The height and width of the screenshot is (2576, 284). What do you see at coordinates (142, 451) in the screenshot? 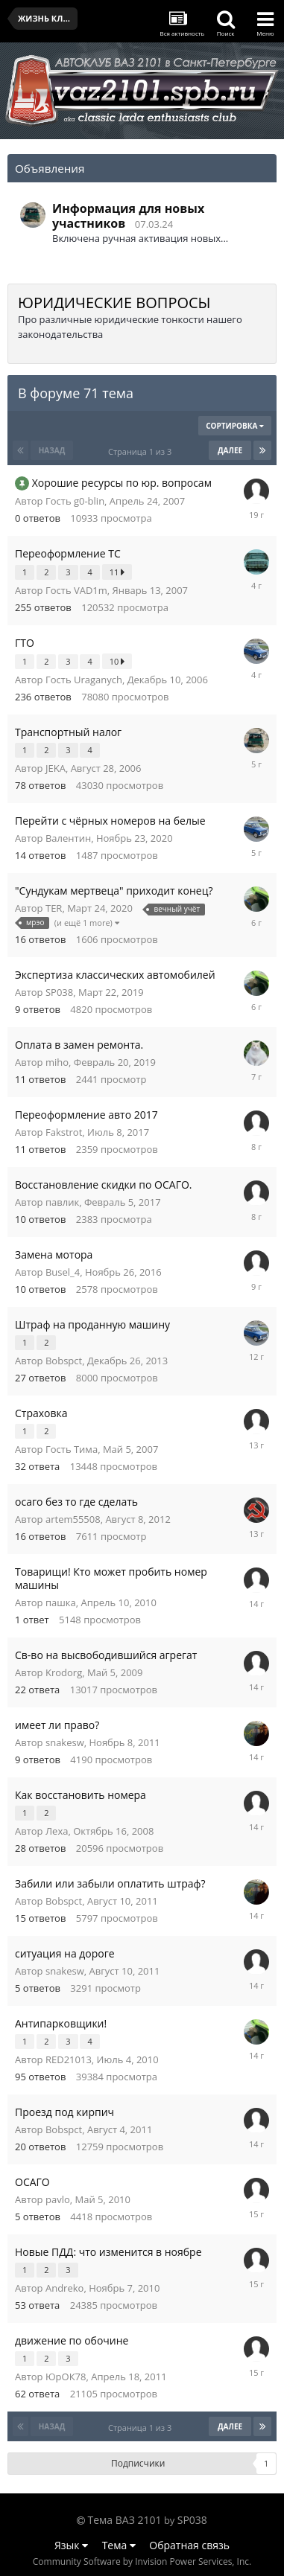
I see `Страница 1 из 3` at bounding box center [142, 451].